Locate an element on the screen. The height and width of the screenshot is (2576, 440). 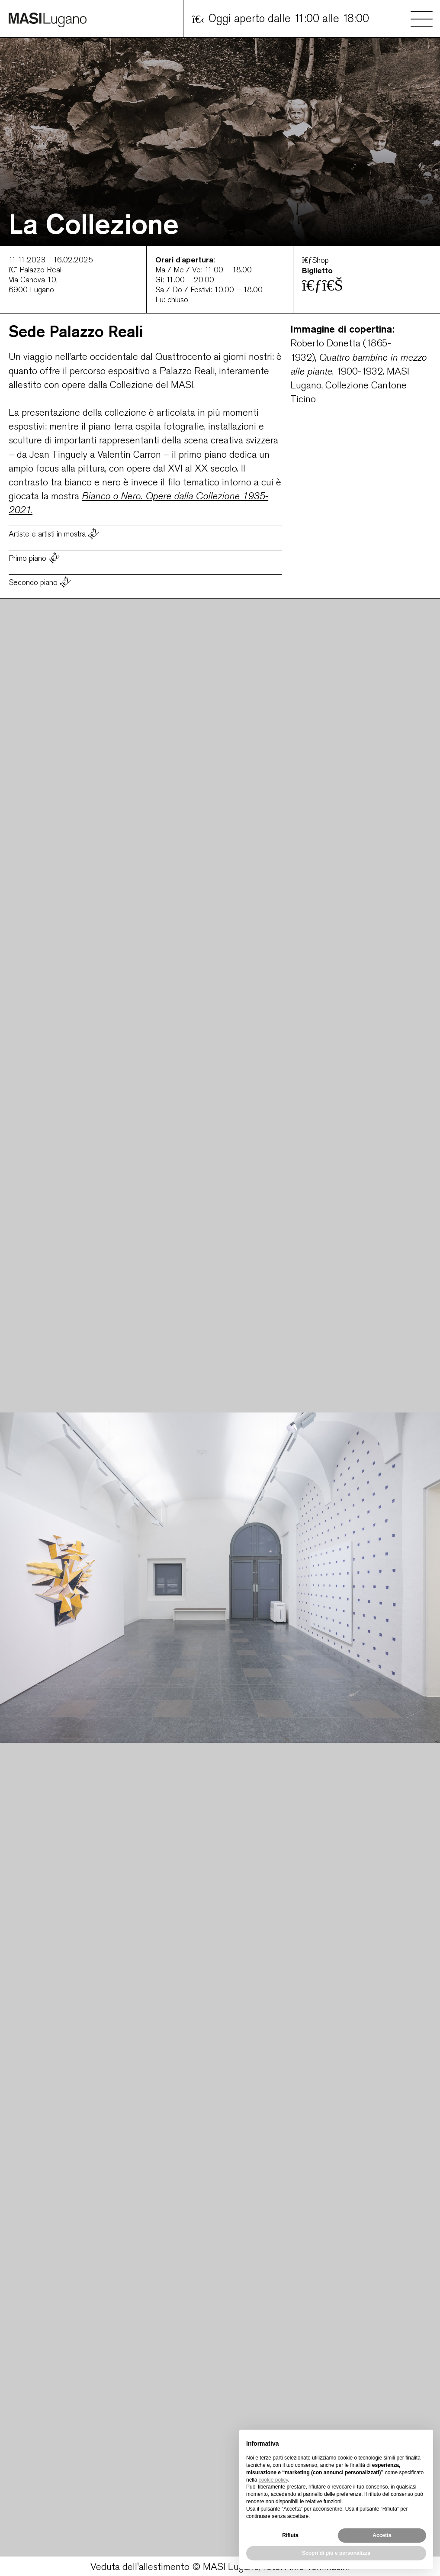
Rifiuta [button] is located at coordinates (290, 2535).